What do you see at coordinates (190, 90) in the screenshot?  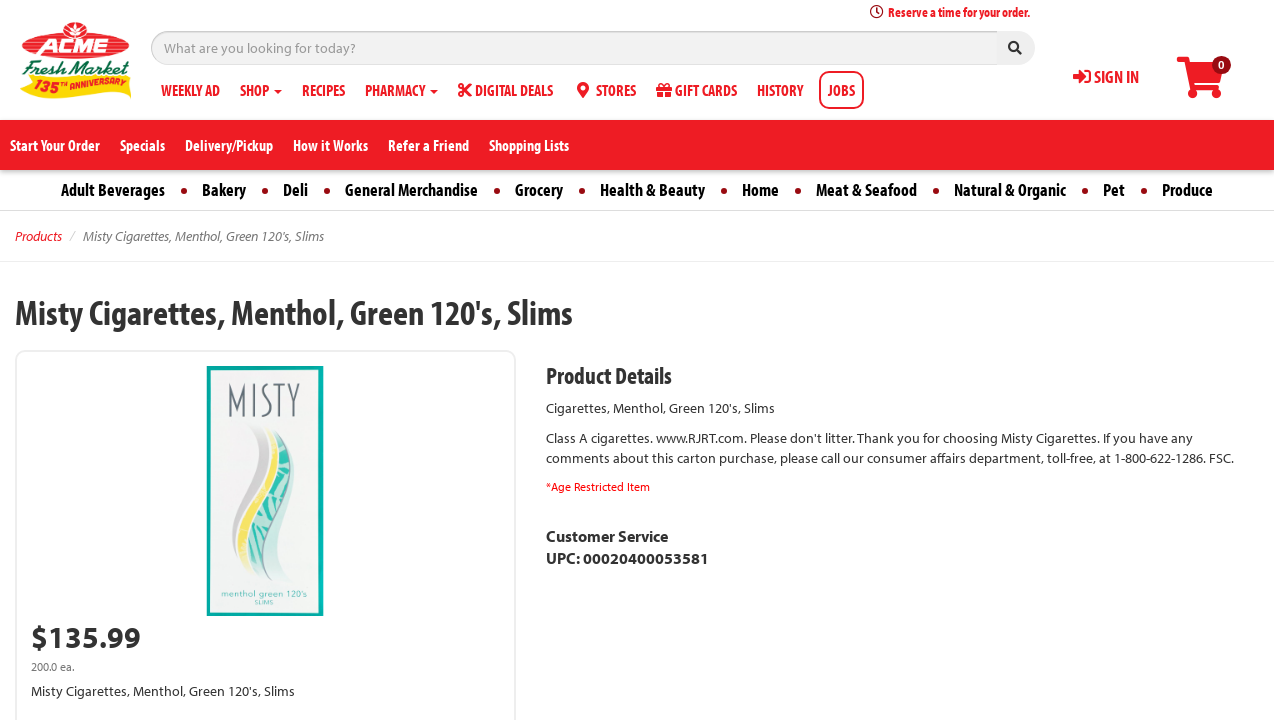 I see `WEEKLY AD` at bounding box center [190, 90].